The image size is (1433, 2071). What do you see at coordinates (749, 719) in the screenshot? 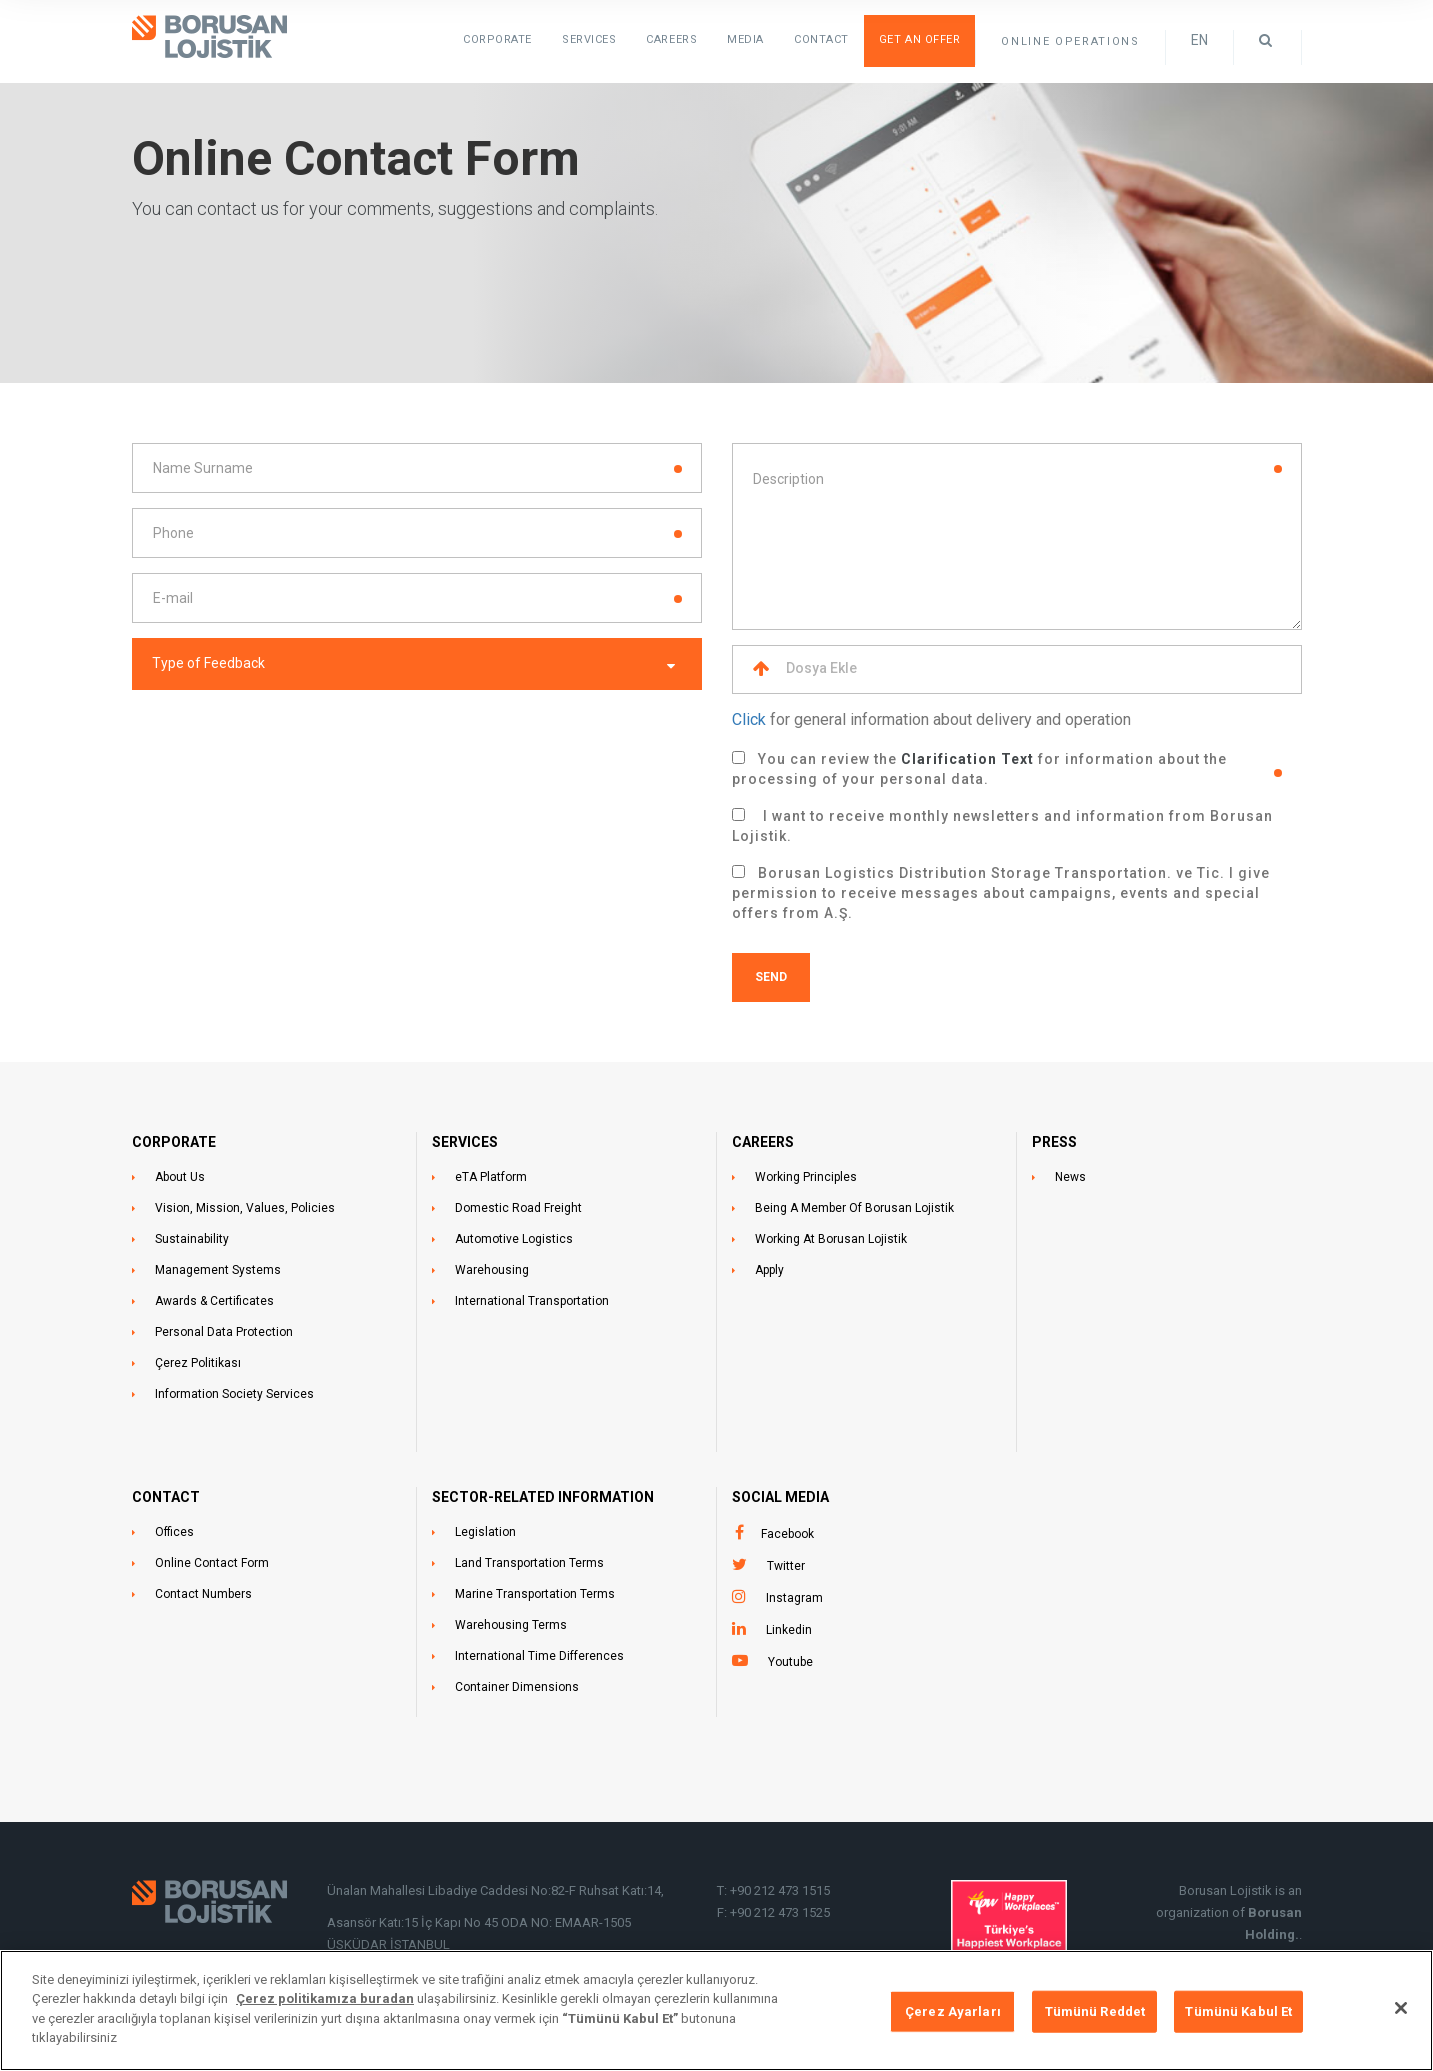
I see `Click` at bounding box center [749, 719].